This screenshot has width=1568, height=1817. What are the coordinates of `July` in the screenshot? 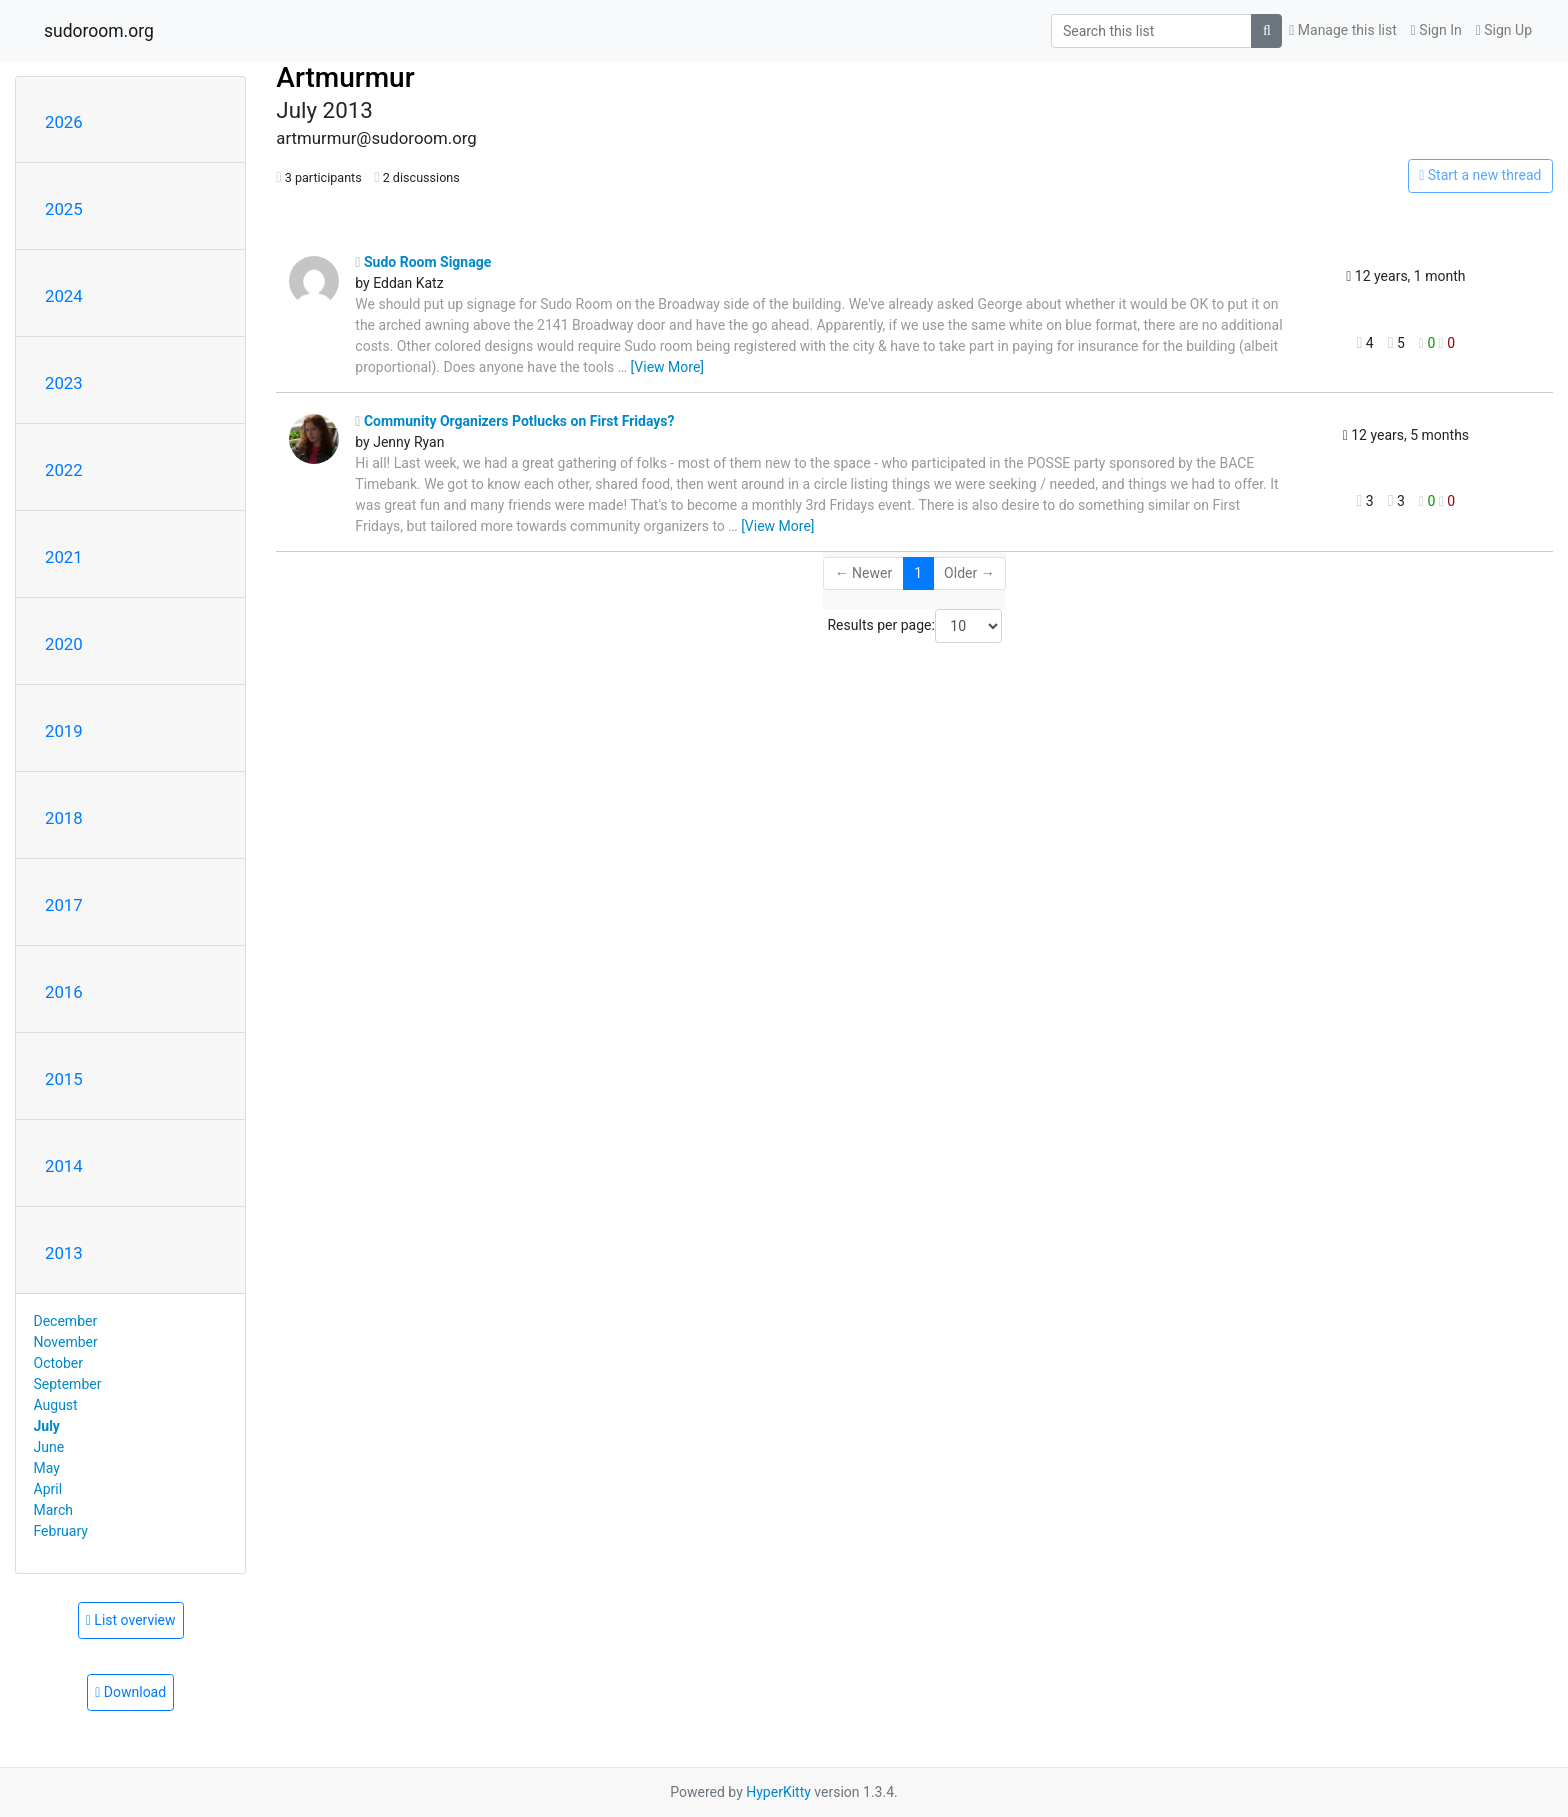 It's located at (47, 1426).